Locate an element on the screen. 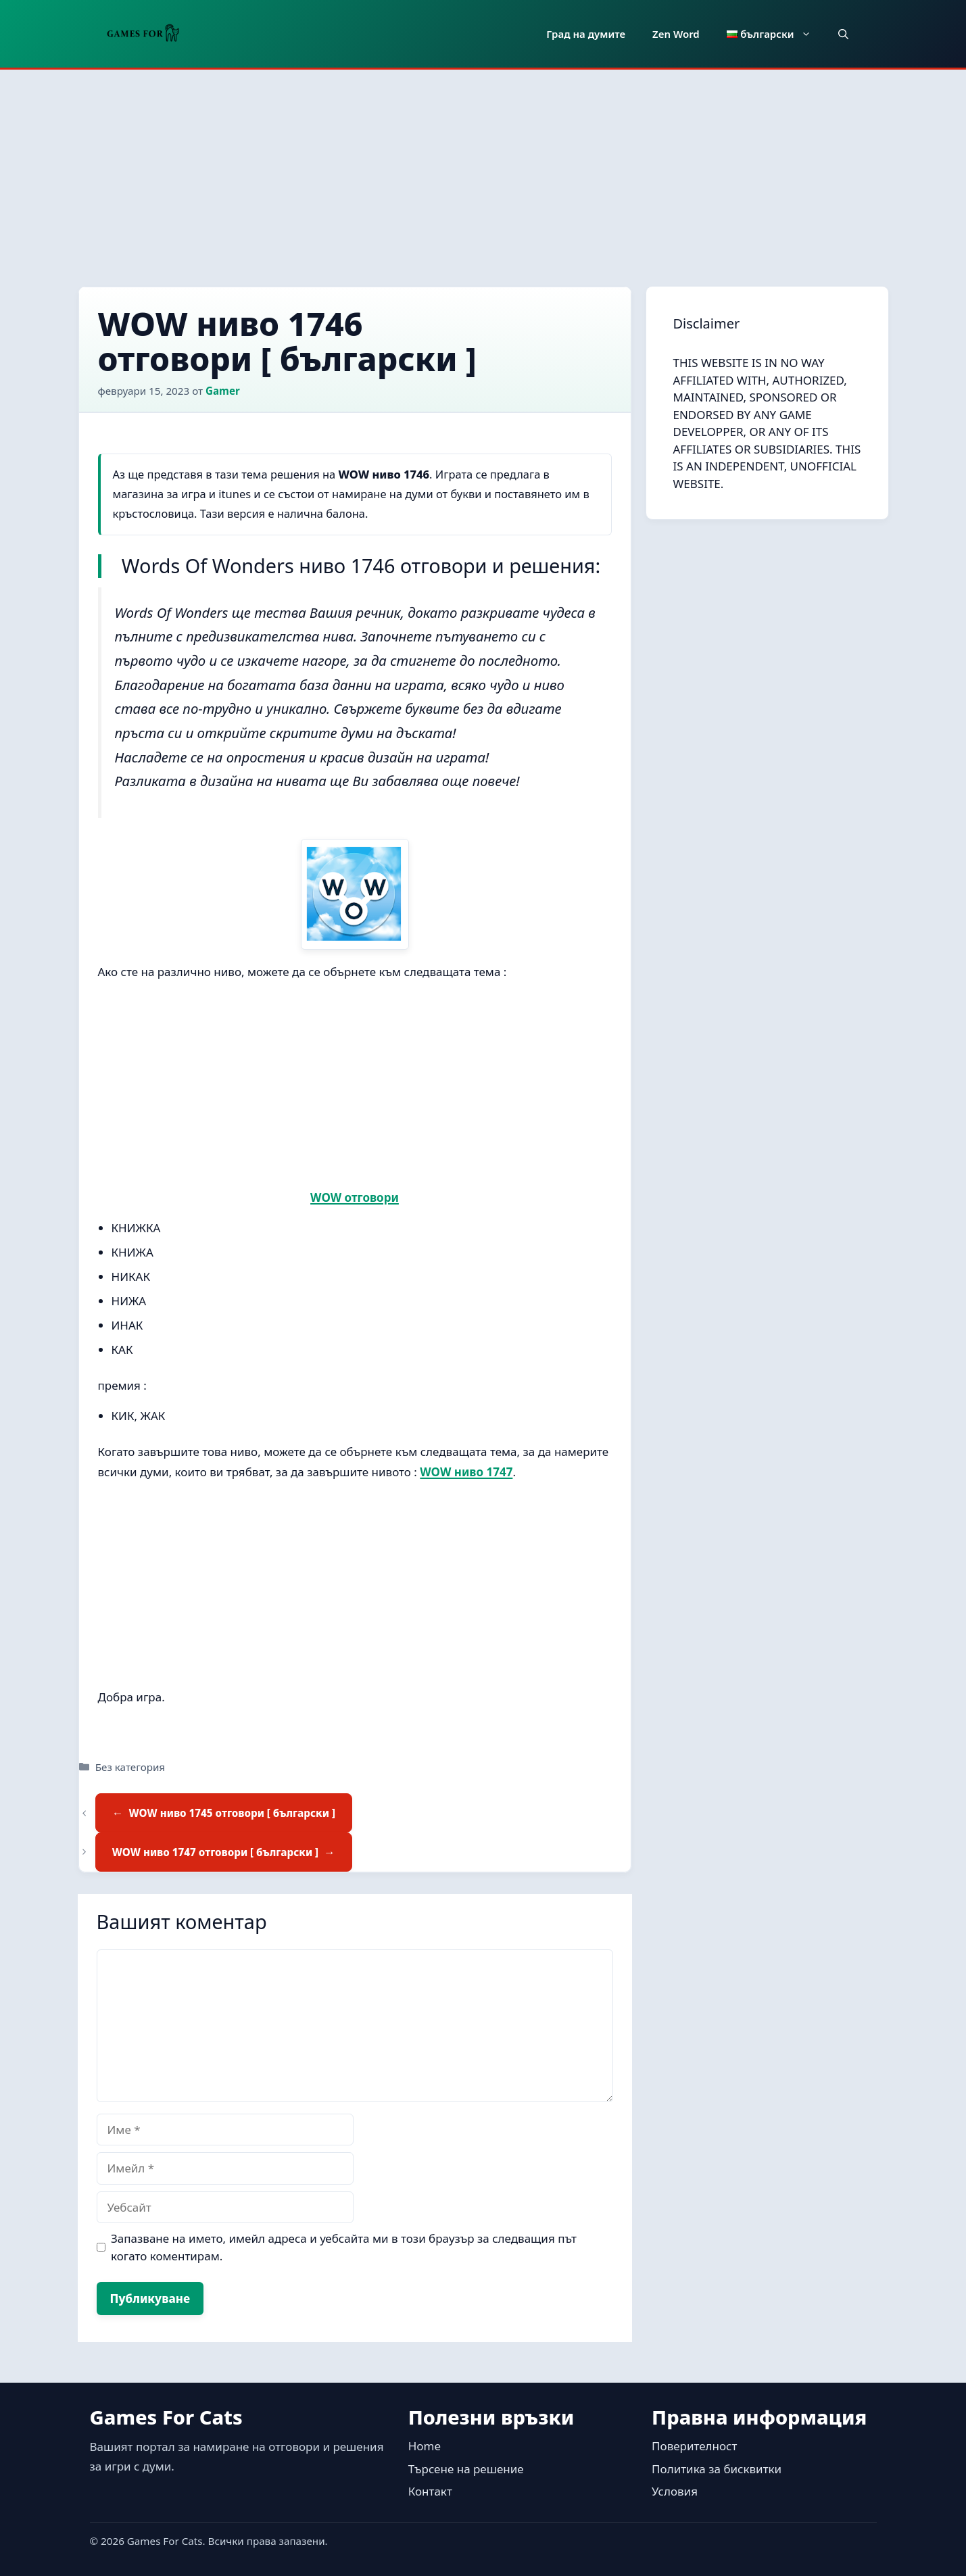 The width and height of the screenshot is (966, 2576). [Advertisement] is located at coordinates (483, 171).